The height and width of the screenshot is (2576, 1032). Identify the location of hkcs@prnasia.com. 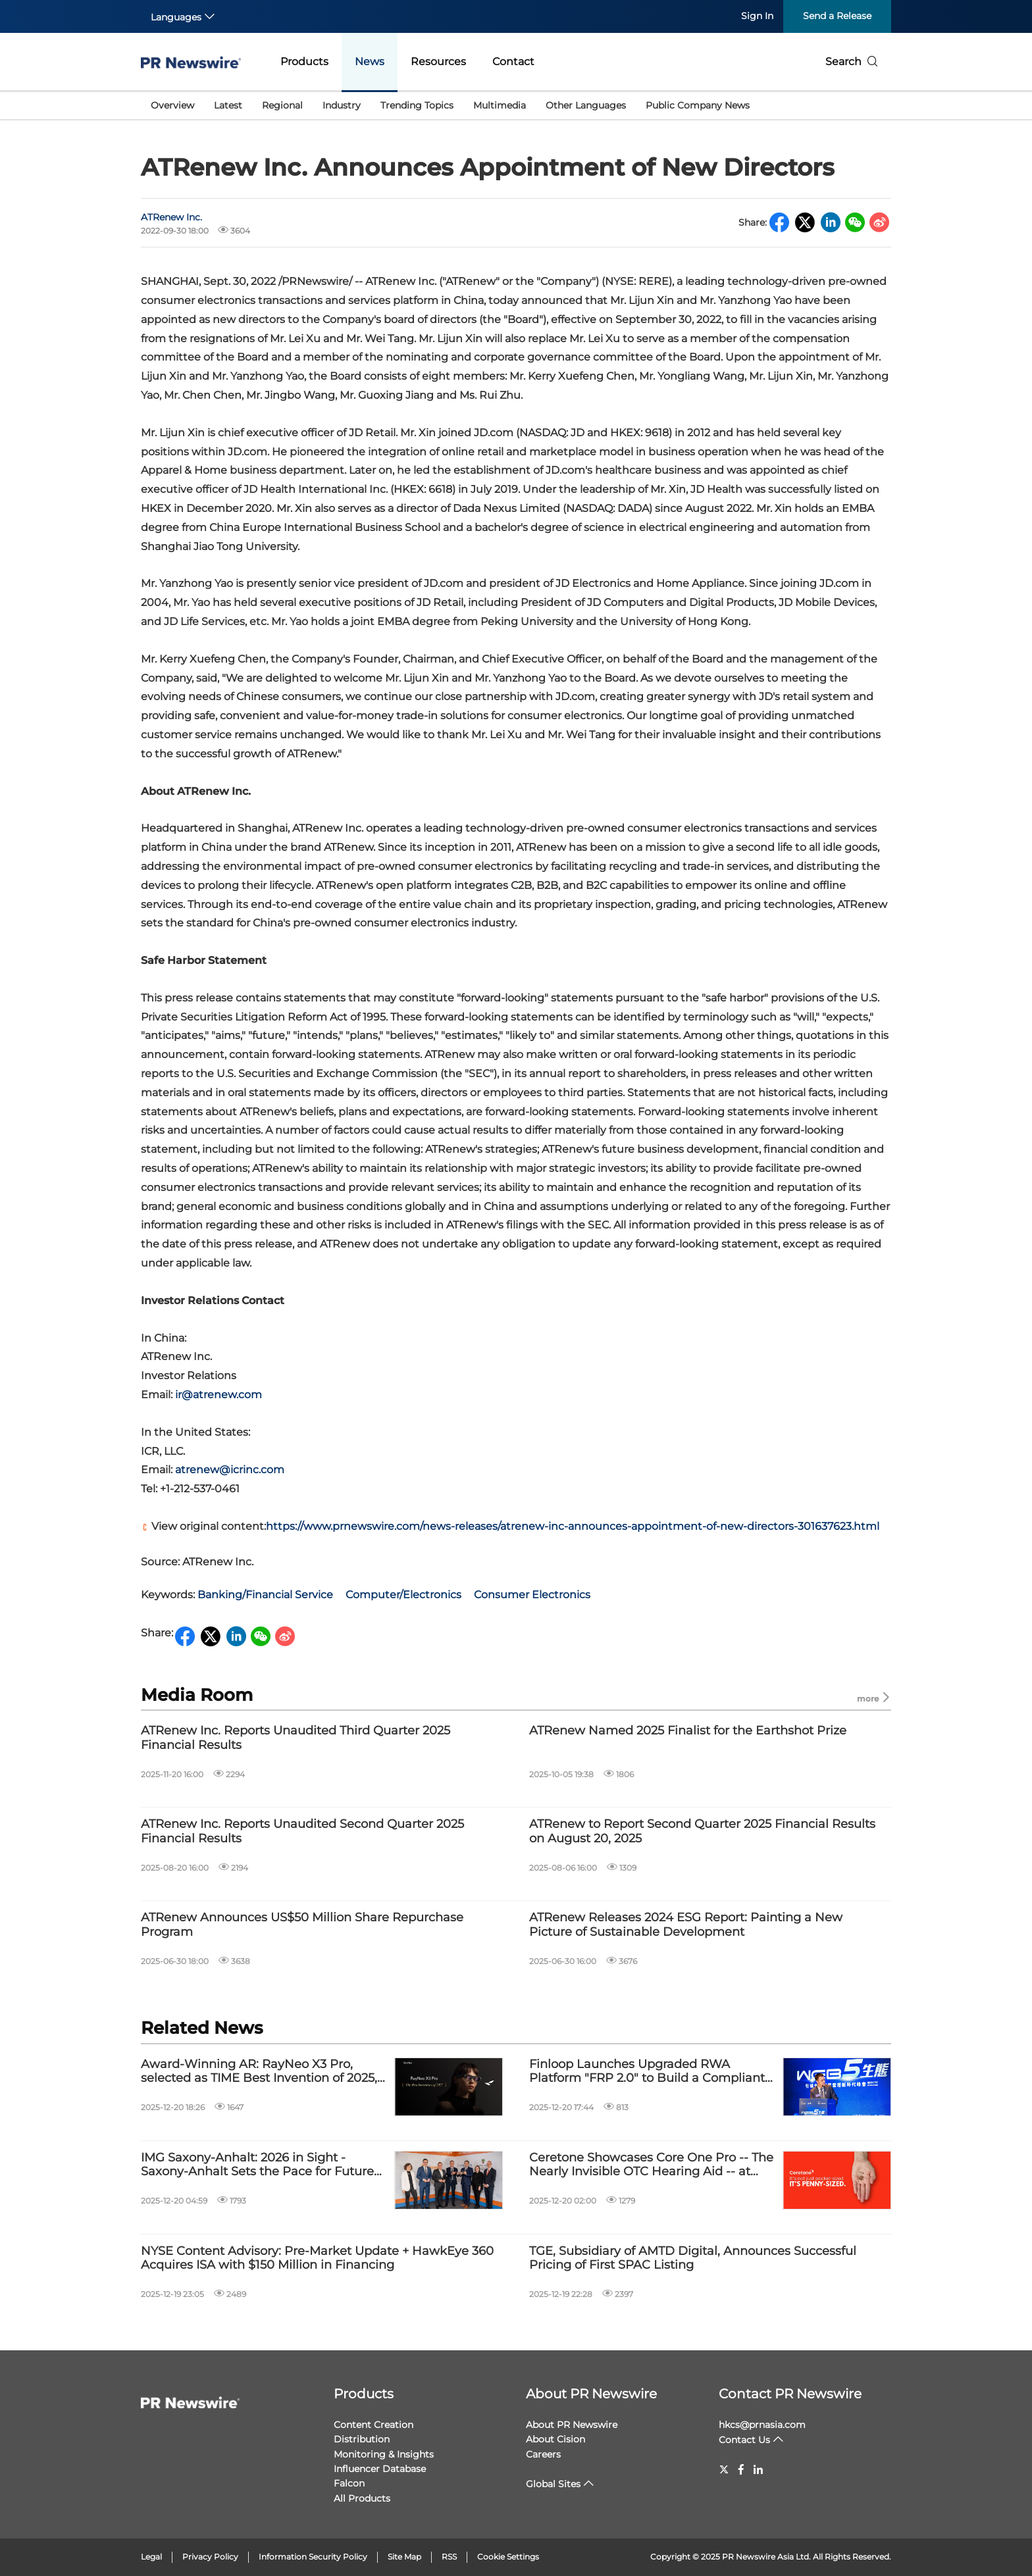
(762, 2425).